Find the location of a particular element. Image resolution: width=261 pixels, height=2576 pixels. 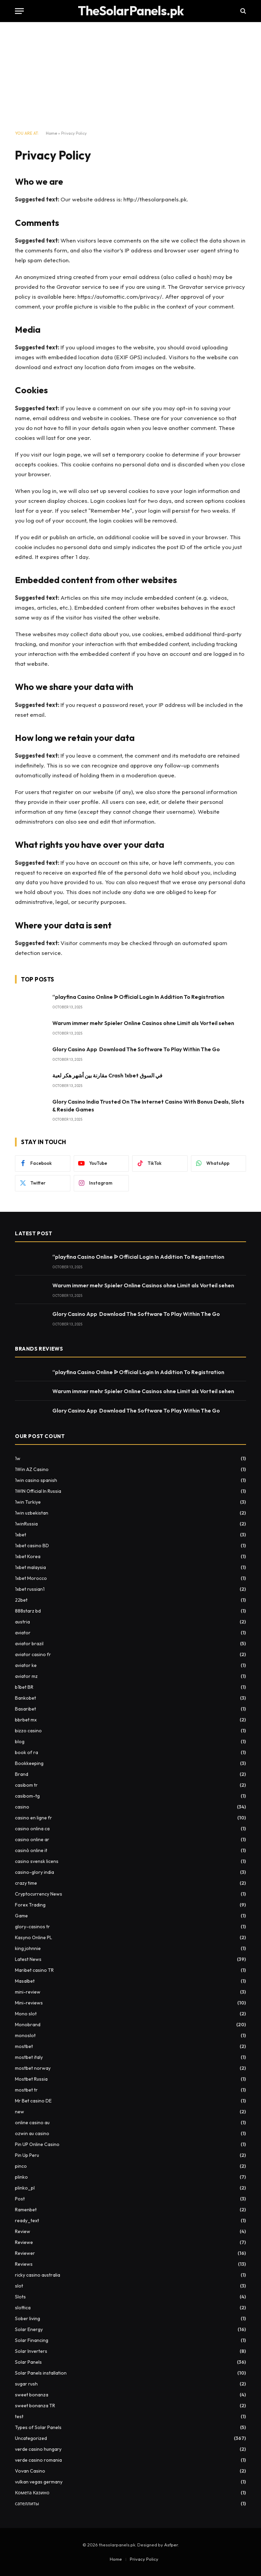

bizzo casino is located at coordinates (28, 1731).